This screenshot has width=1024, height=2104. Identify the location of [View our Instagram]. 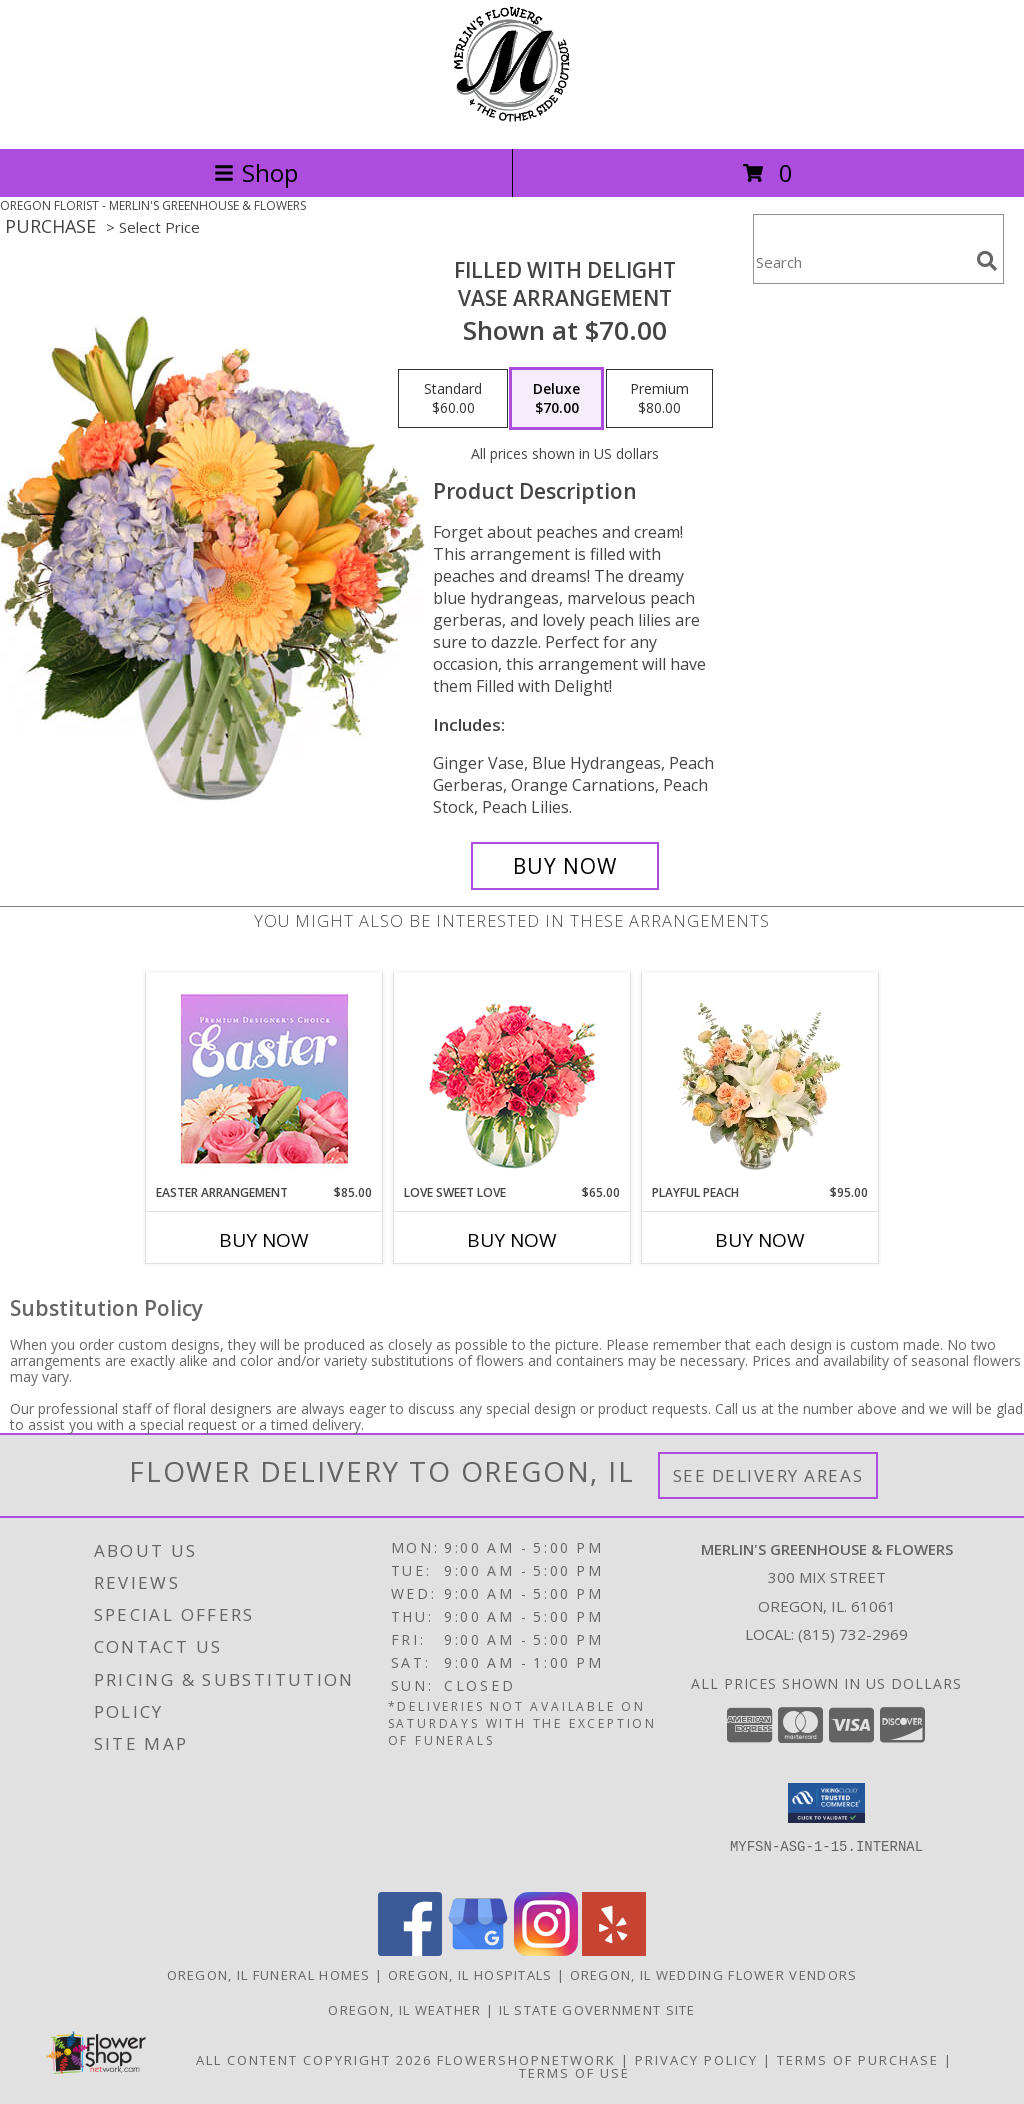
(546, 1950).